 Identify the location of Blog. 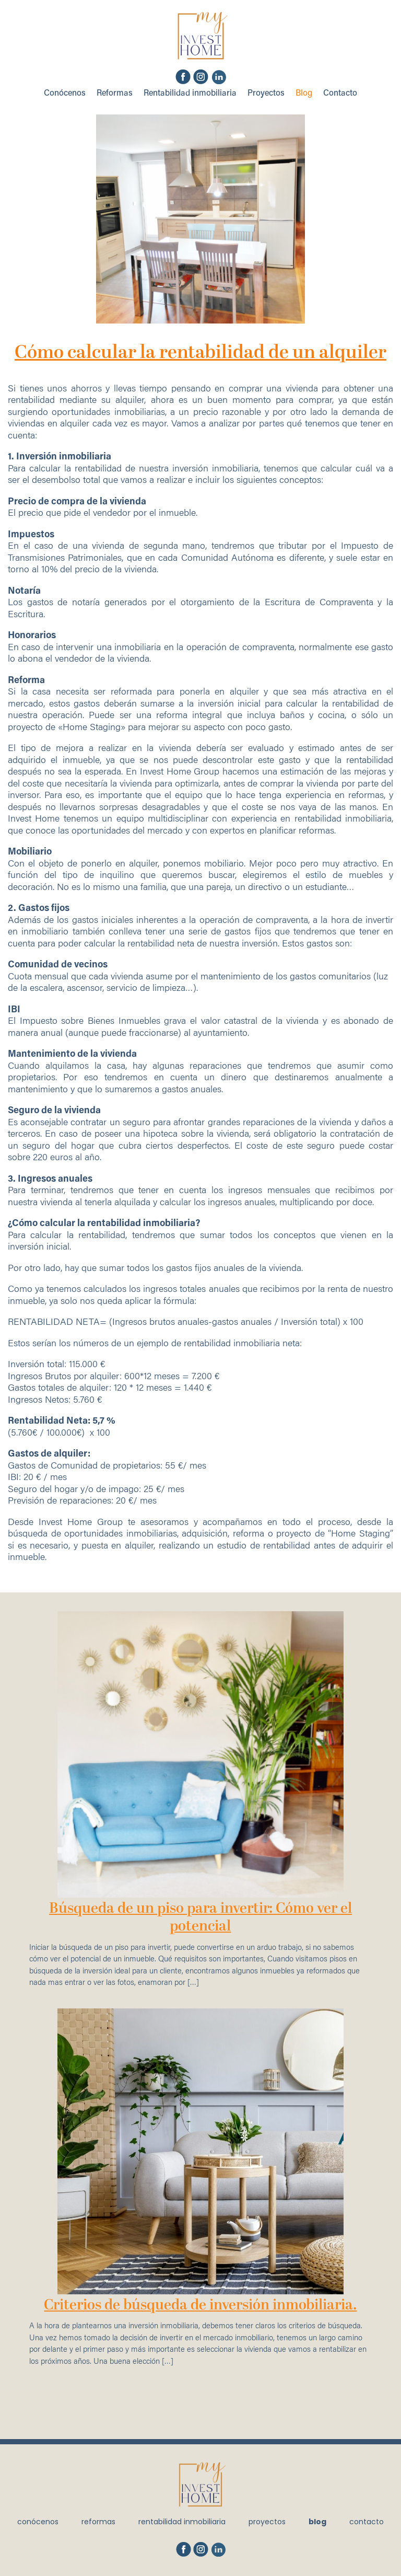
(304, 93).